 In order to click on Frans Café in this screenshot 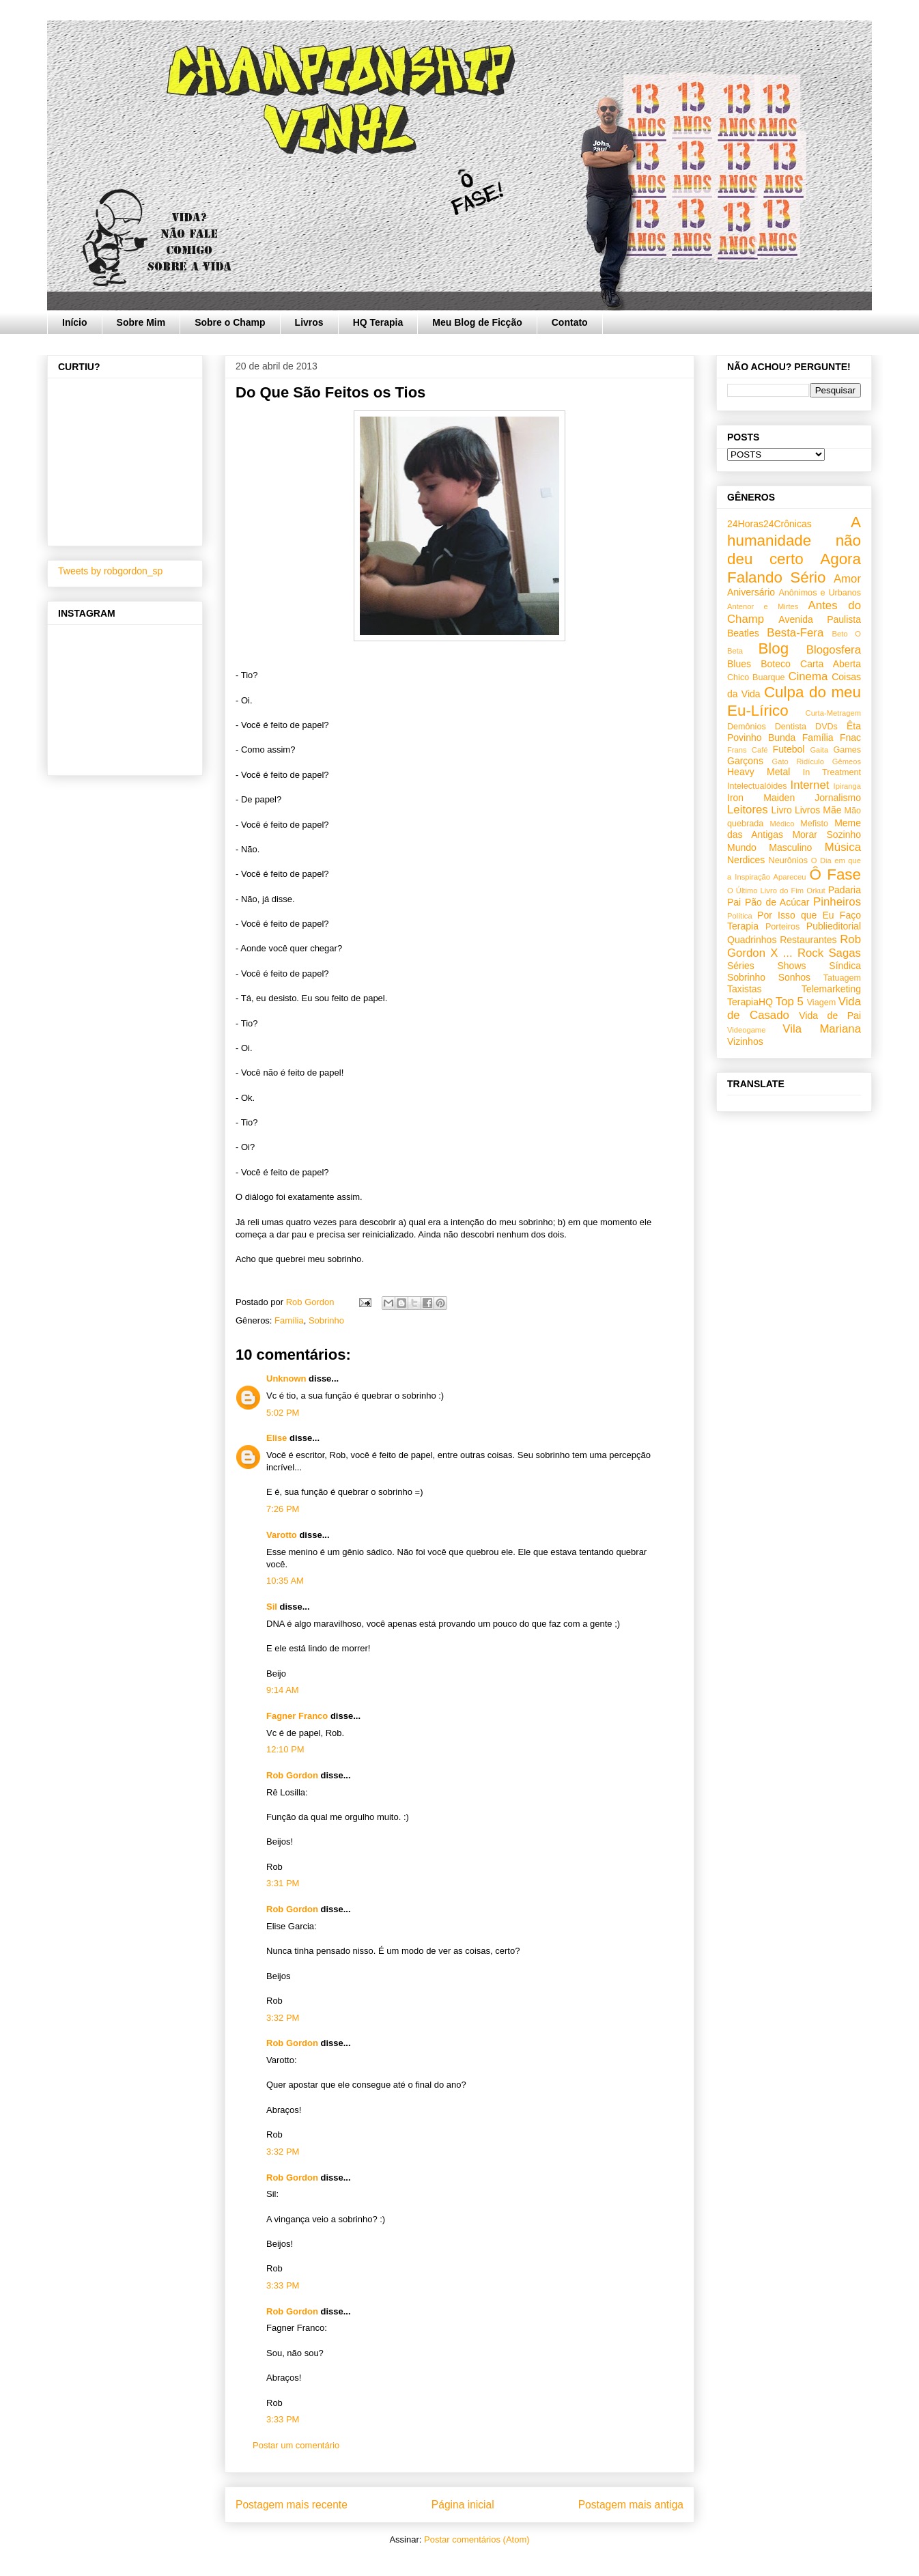, I will do `click(747, 750)`.